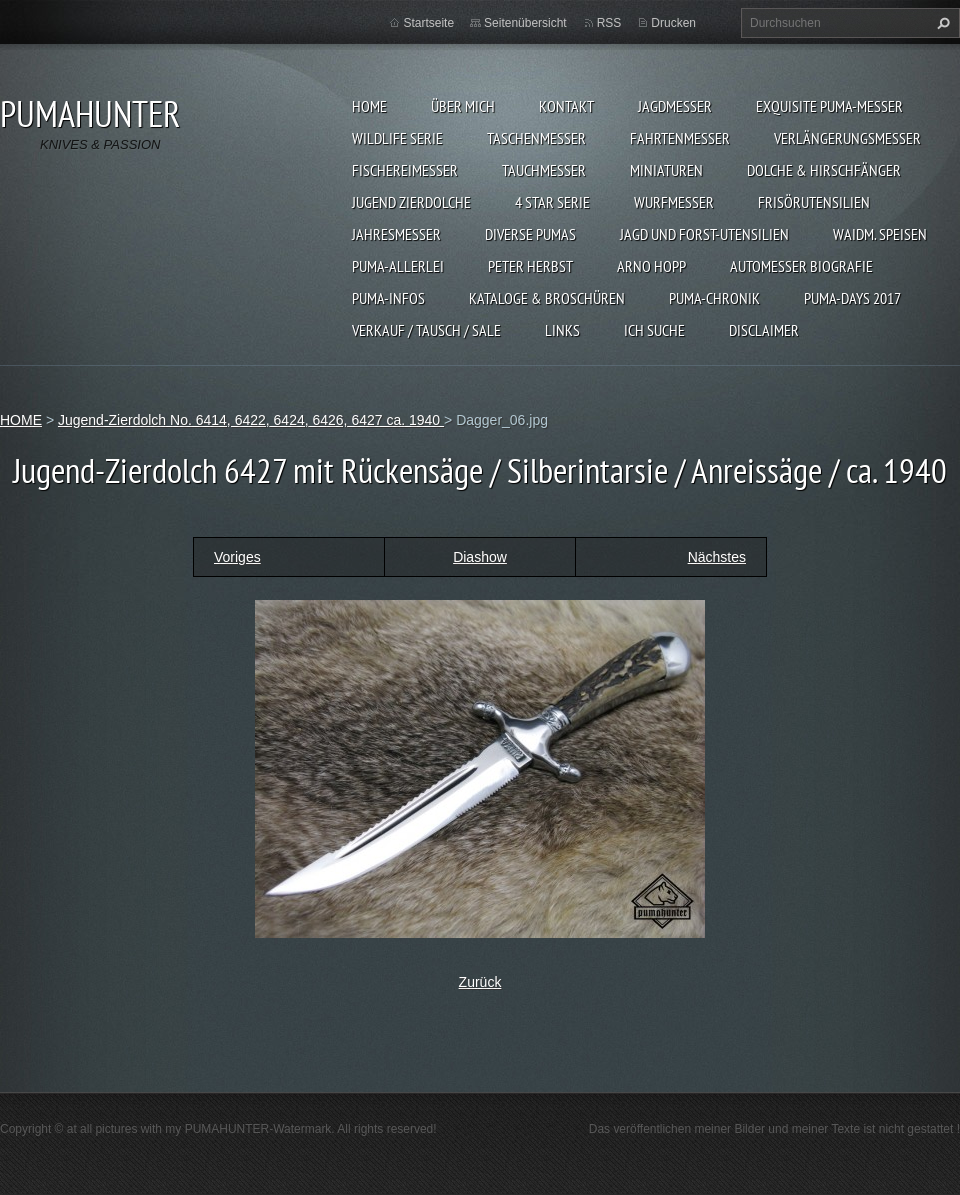  Describe the element at coordinates (251, 420) in the screenshot. I see `Jugend-Zierdolch No. 6414, 6422, 6424, 6426, 6427 ca. 1940` at that location.